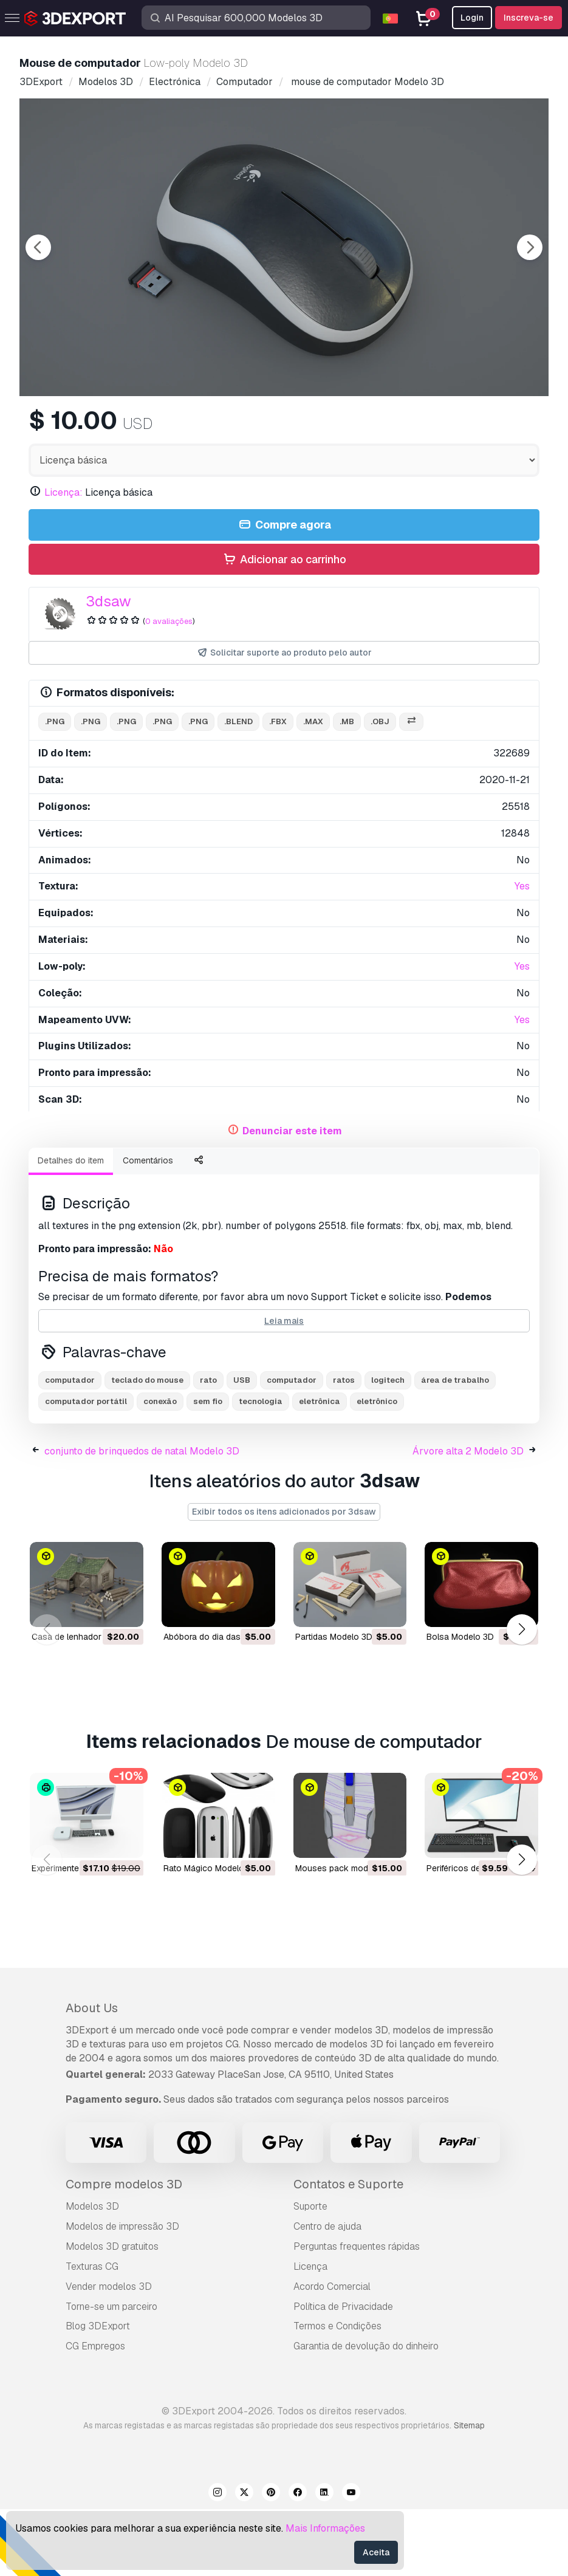  Describe the element at coordinates (169, 688) in the screenshot. I see `0 avaliações` at that location.